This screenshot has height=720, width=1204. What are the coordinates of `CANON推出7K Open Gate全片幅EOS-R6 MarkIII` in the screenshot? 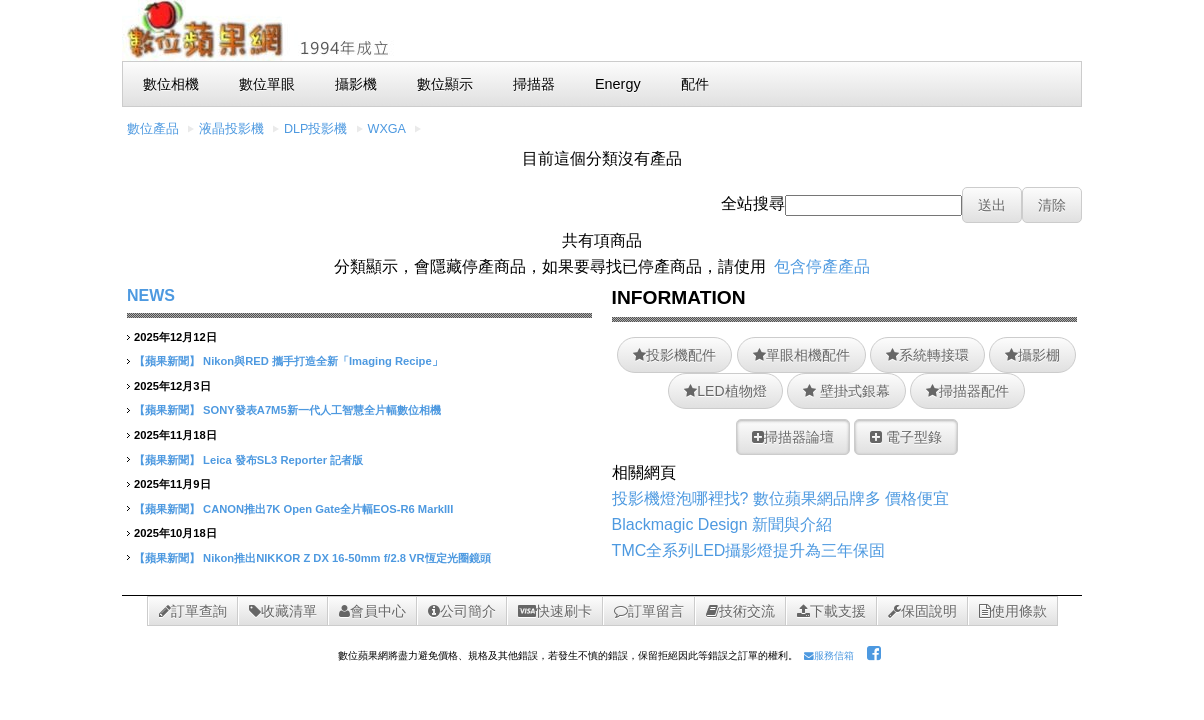 It's located at (328, 509).